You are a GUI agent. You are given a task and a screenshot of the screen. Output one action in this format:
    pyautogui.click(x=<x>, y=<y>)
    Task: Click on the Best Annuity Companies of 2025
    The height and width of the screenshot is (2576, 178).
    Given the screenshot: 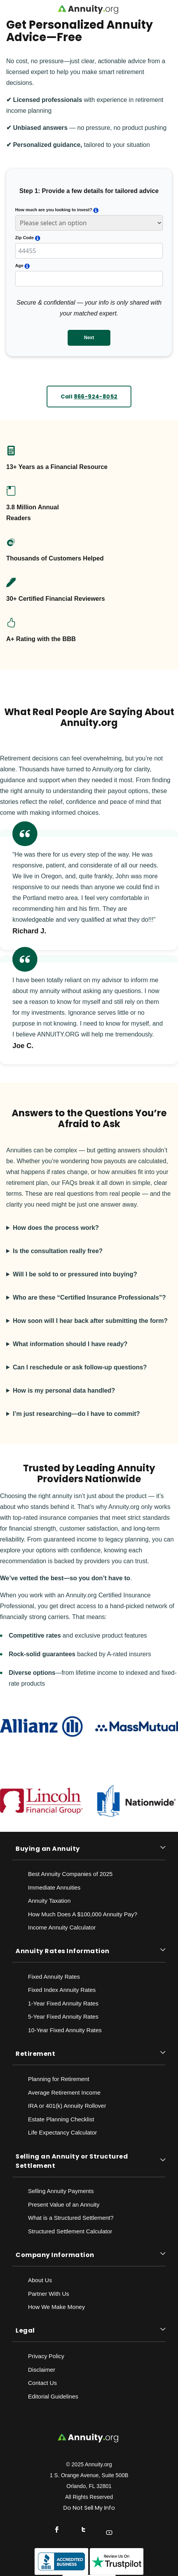 What is the action you would take?
    pyautogui.click(x=70, y=1874)
    